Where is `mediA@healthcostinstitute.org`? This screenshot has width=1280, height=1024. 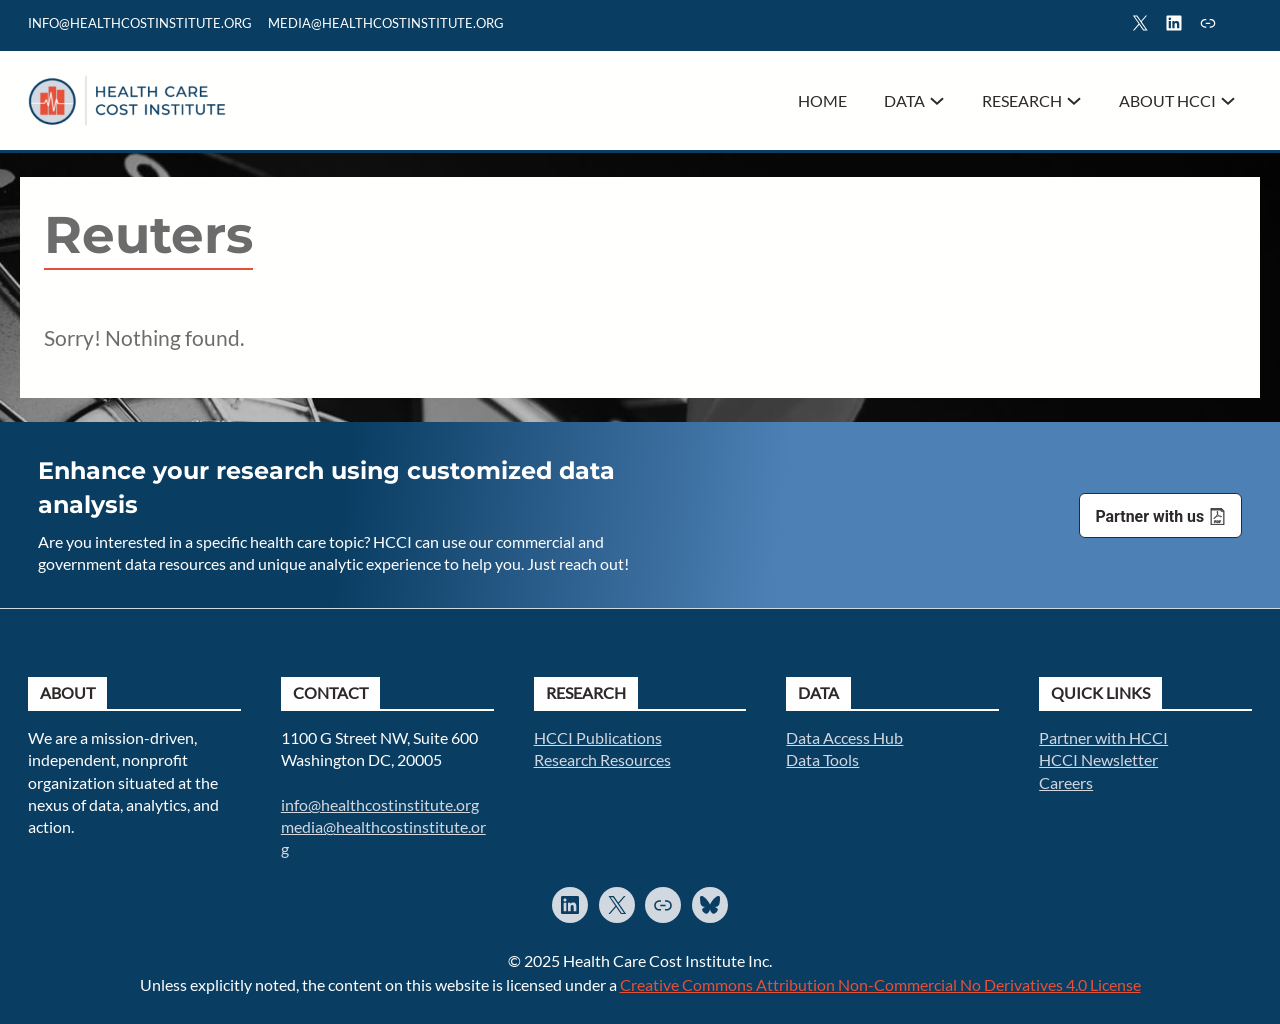
mediA@healthcostinstitute.org is located at coordinates (386, 23).